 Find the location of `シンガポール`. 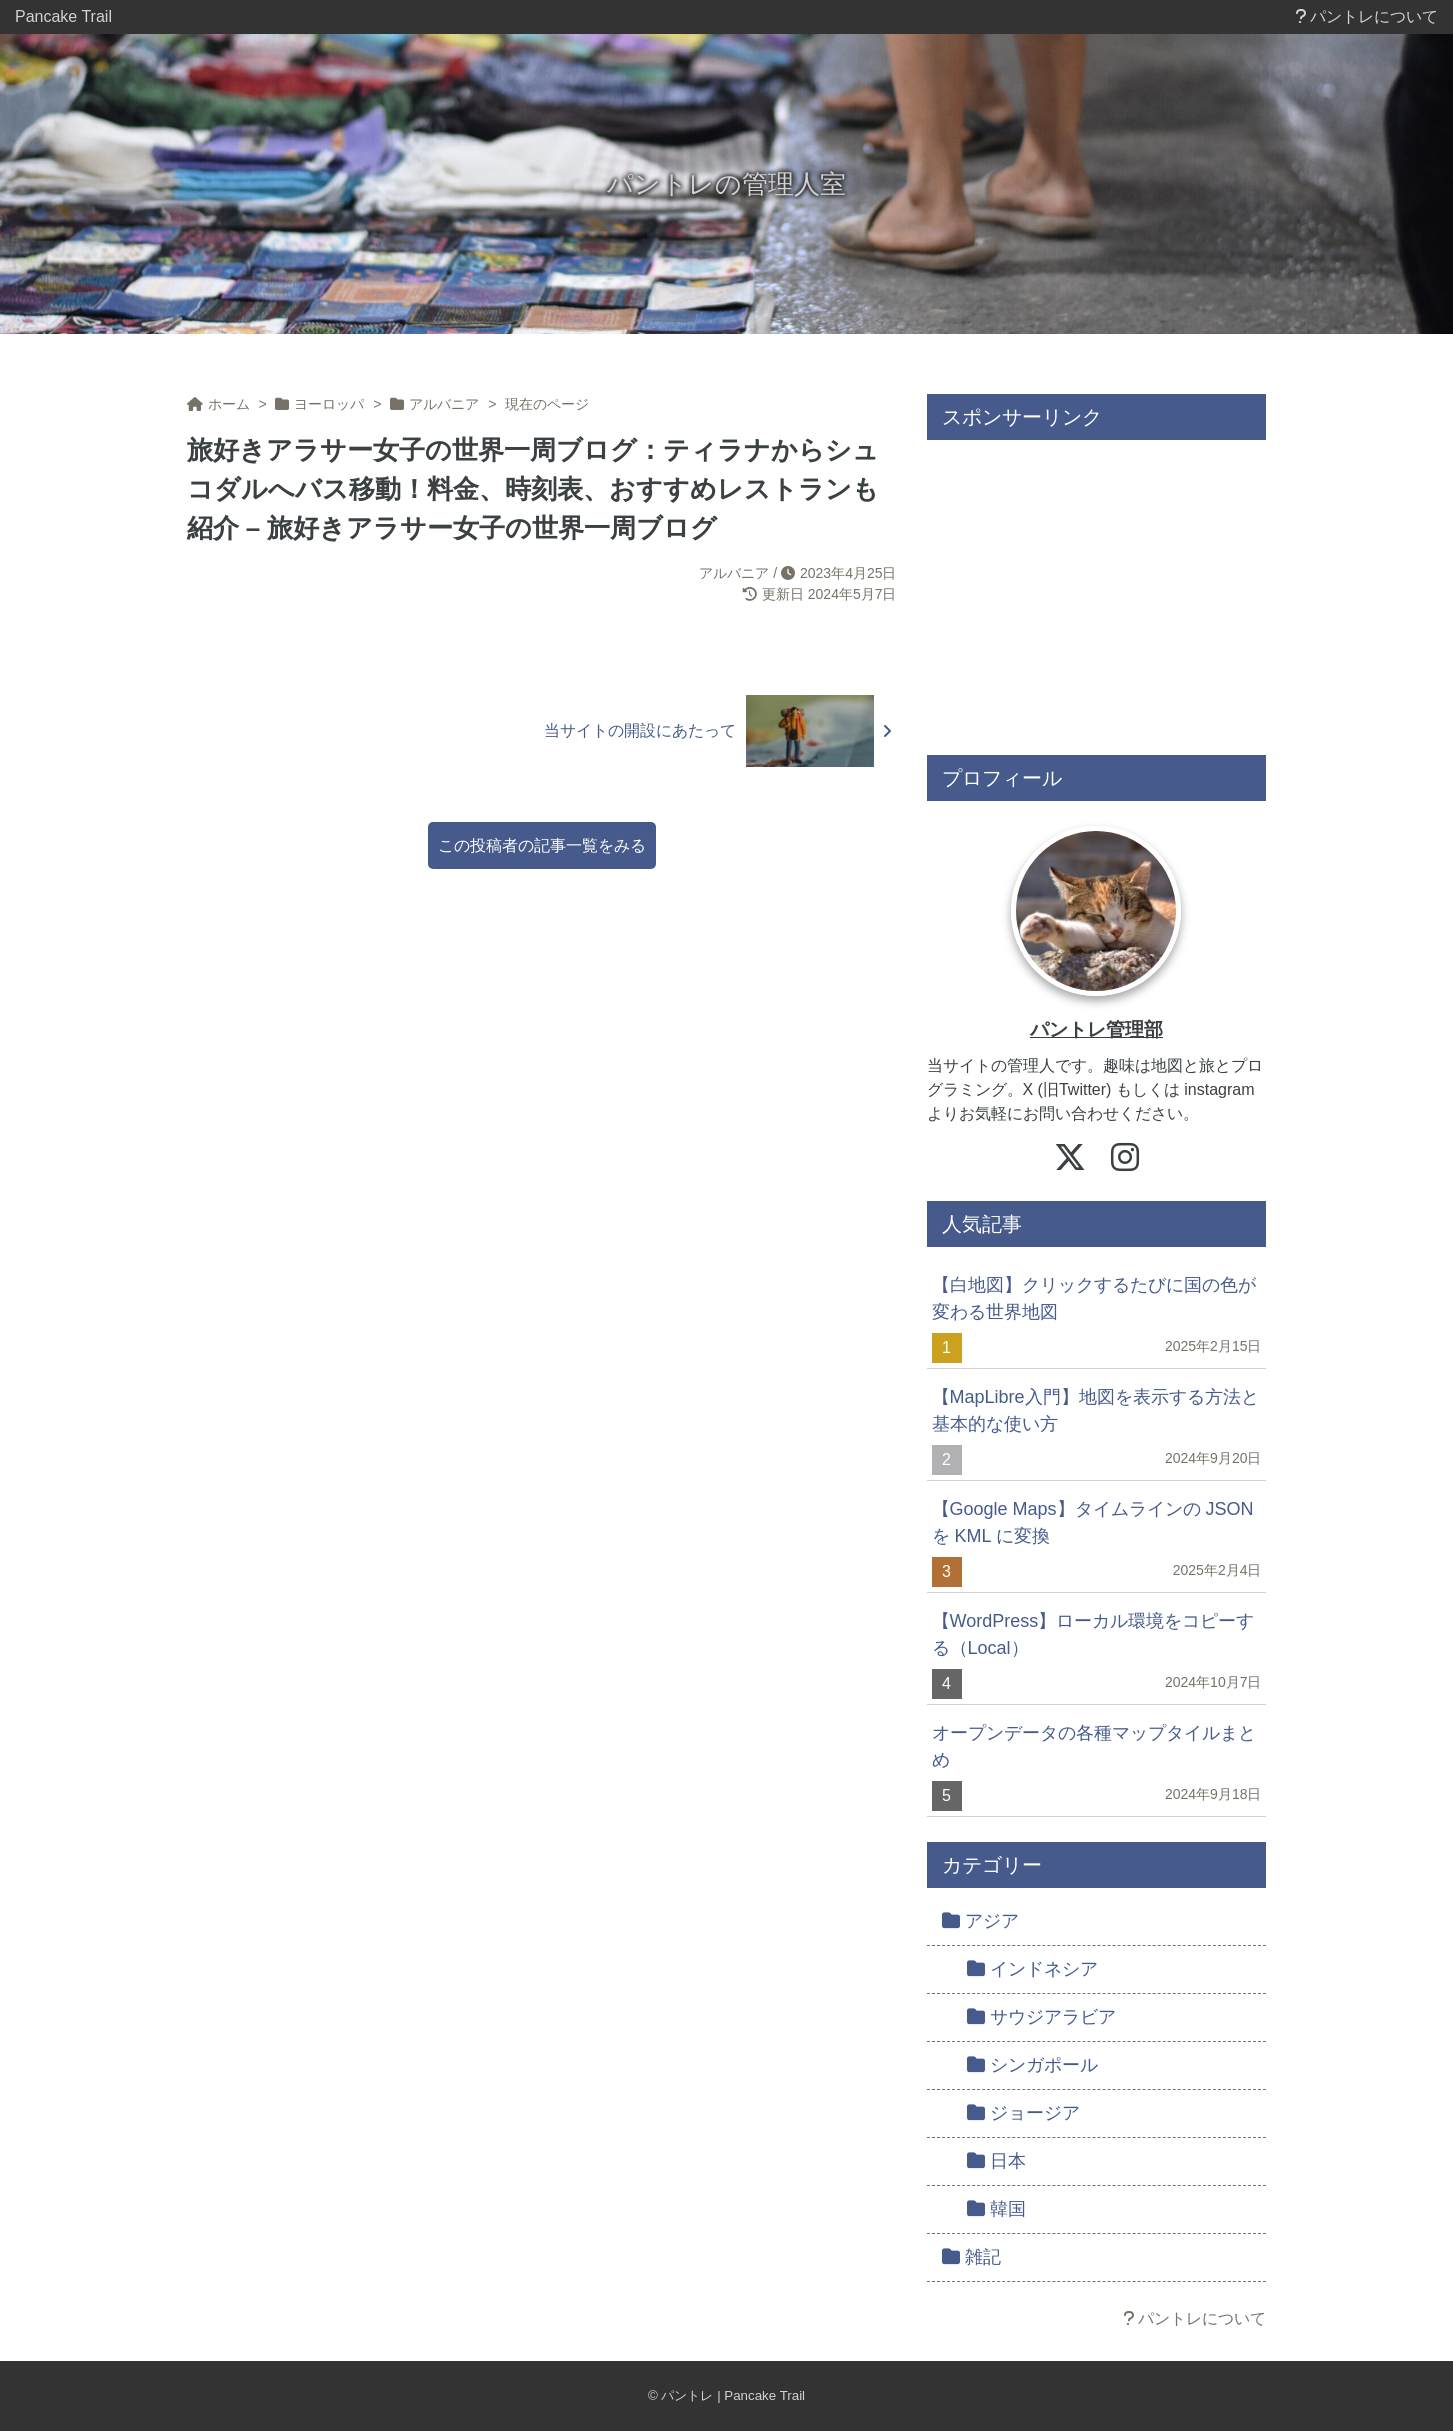

シンガポール is located at coordinates (1032, 2065).